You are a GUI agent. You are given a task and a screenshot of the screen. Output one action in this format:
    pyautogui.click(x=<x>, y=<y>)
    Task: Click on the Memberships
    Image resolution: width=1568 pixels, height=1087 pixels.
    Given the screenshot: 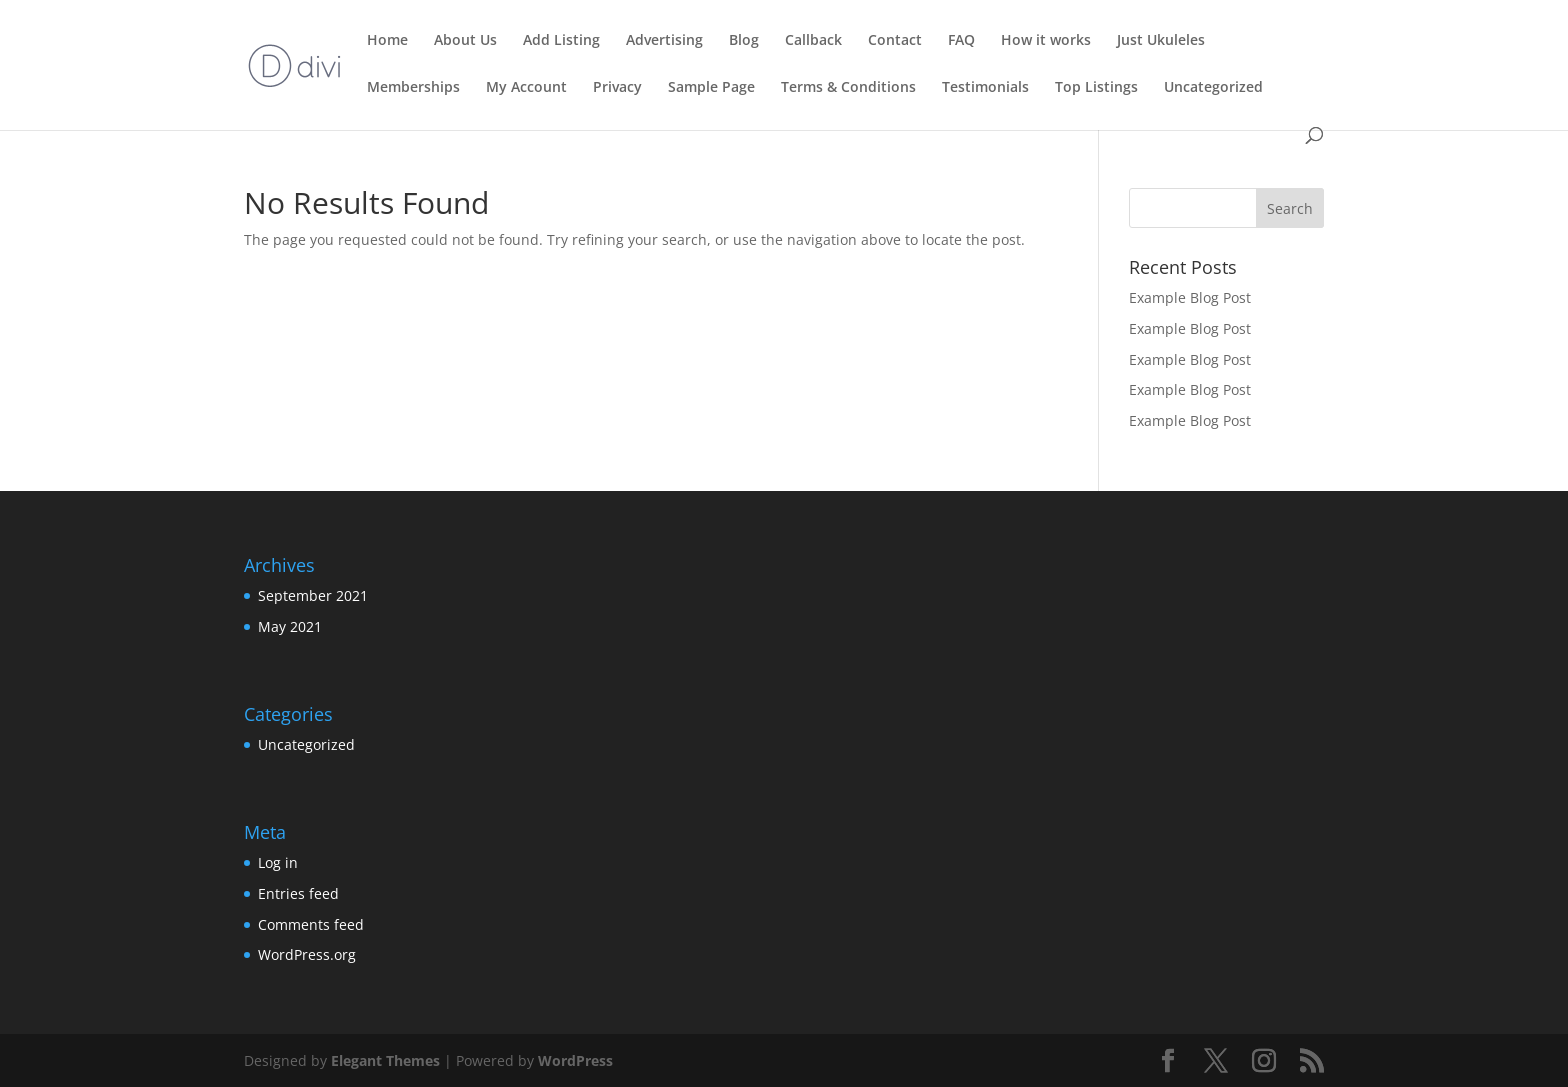 What is the action you would take?
    pyautogui.click(x=413, y=88)
    